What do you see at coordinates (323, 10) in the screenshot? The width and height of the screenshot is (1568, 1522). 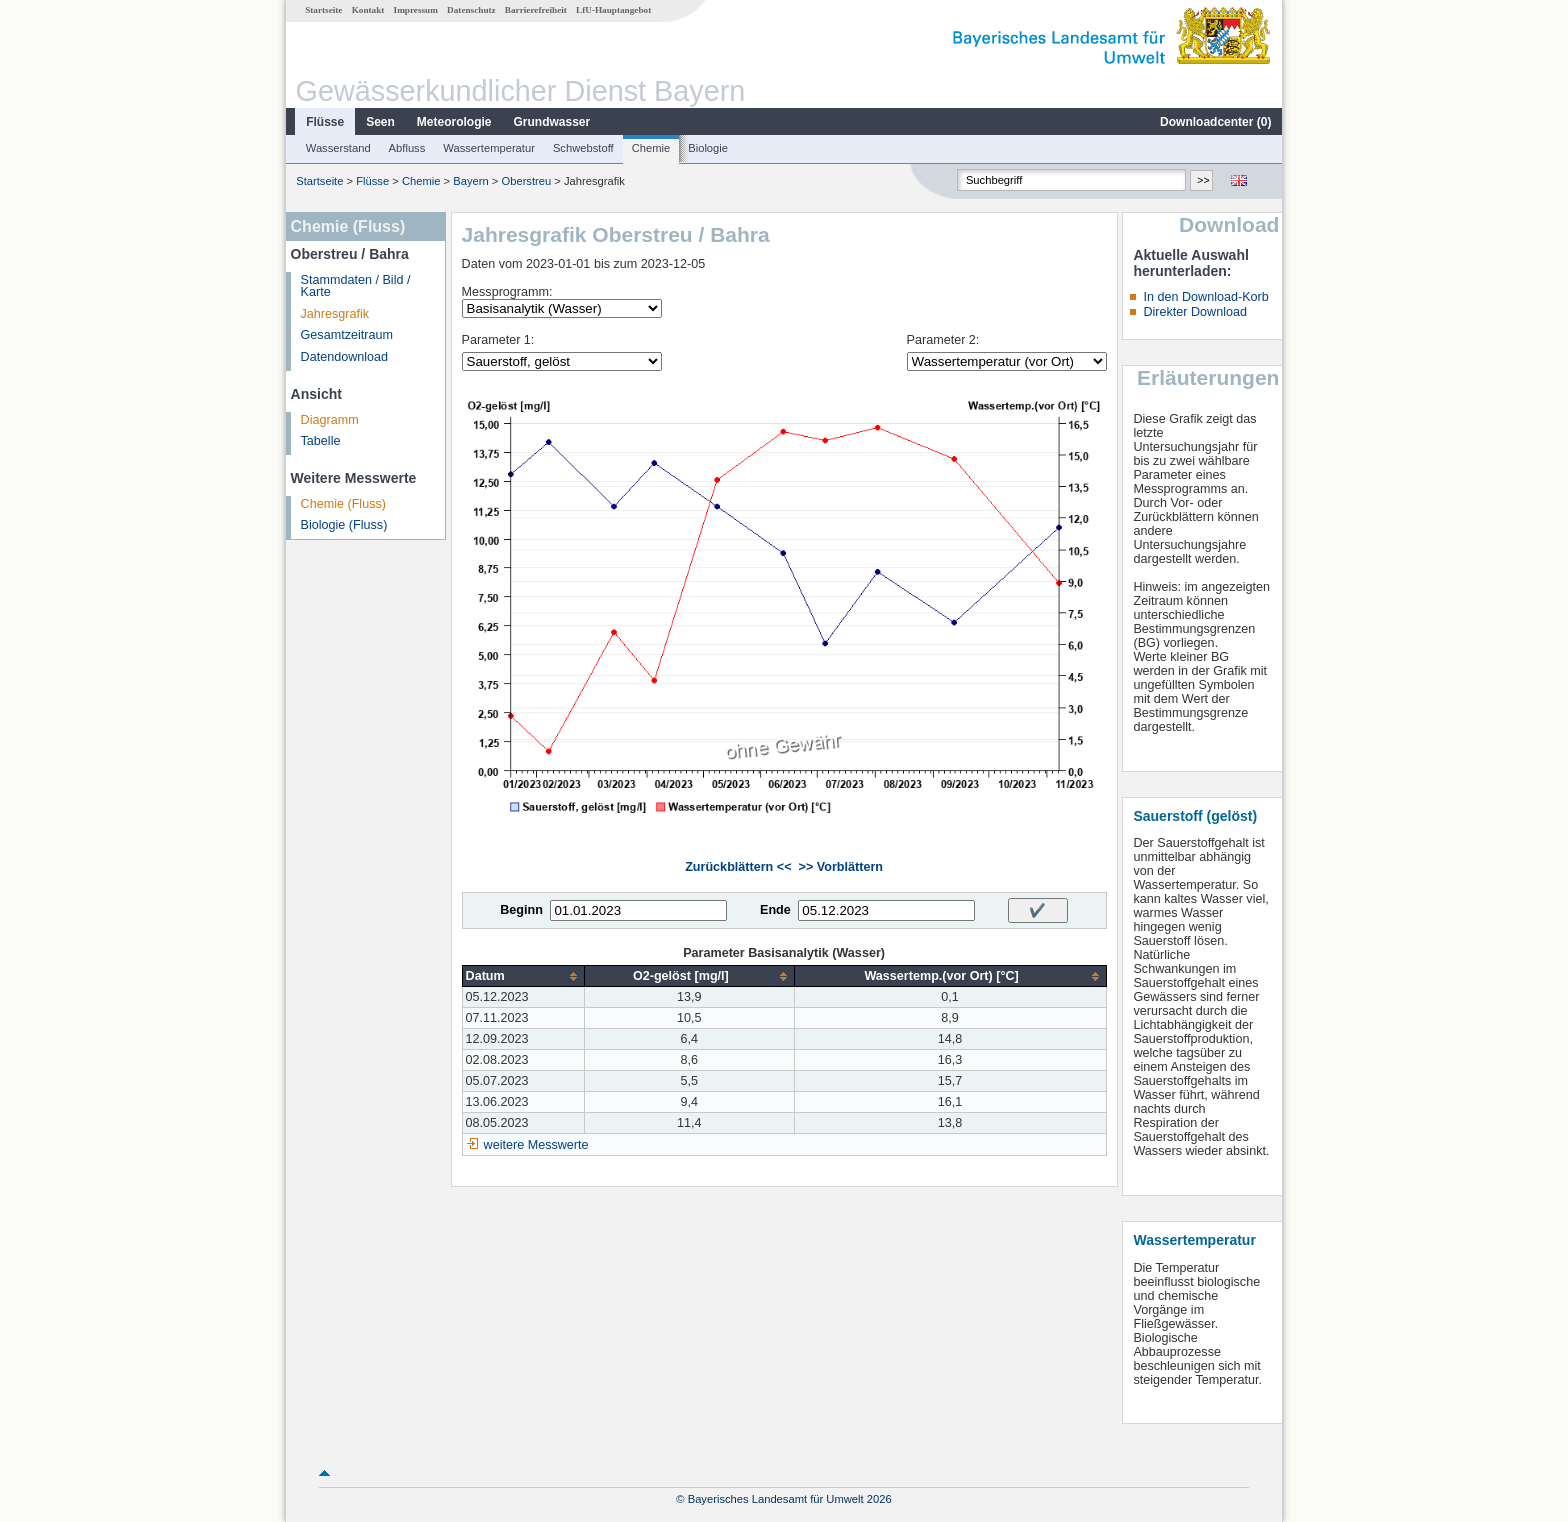 I see `Startseite` at bounding box center [323, 10].